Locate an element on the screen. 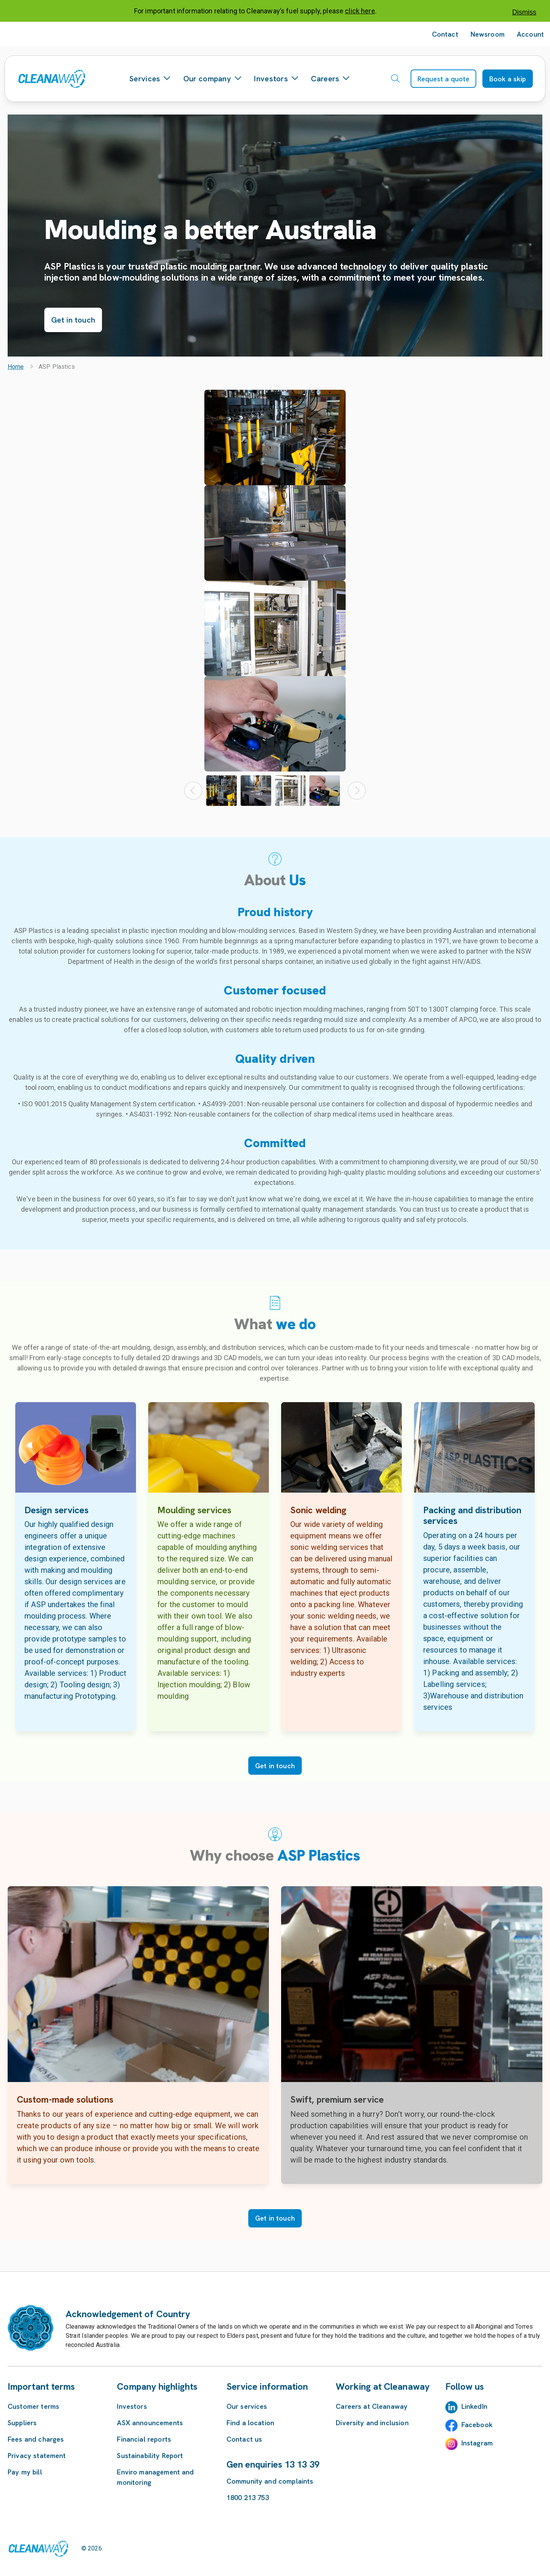 This screenshot has width=550, height=2576. Pay my bill is located at coordinates (25, 2472).